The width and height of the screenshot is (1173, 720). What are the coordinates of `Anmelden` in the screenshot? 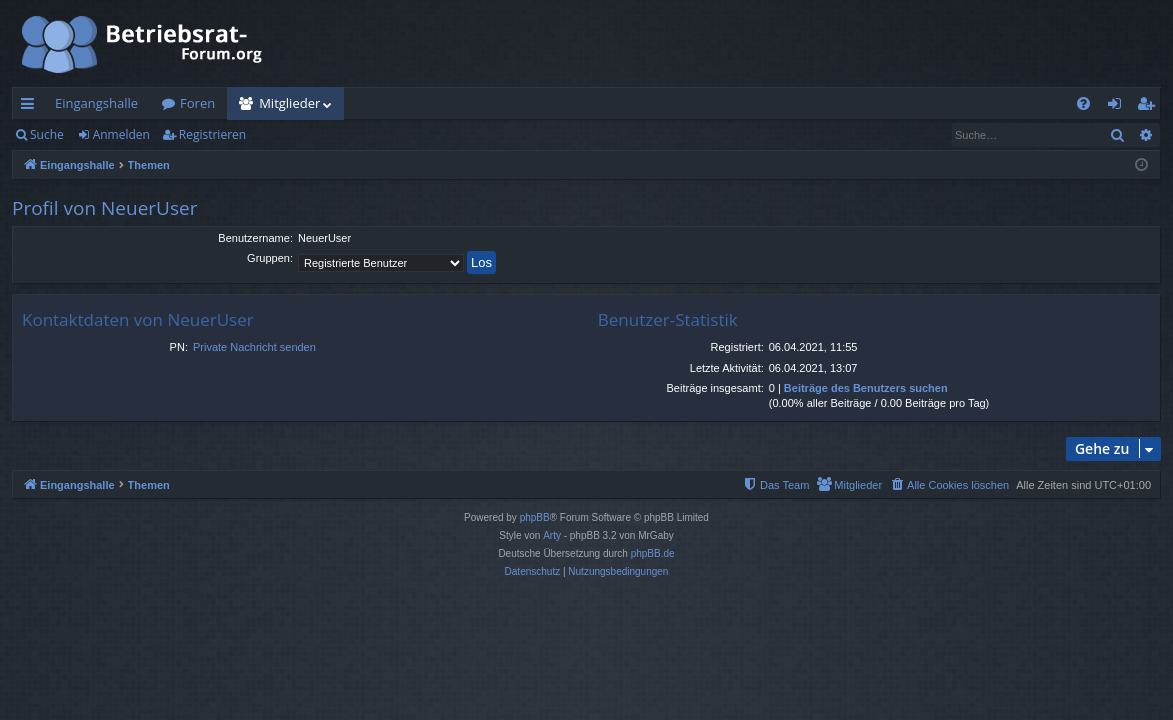 It's located at (121, 134).